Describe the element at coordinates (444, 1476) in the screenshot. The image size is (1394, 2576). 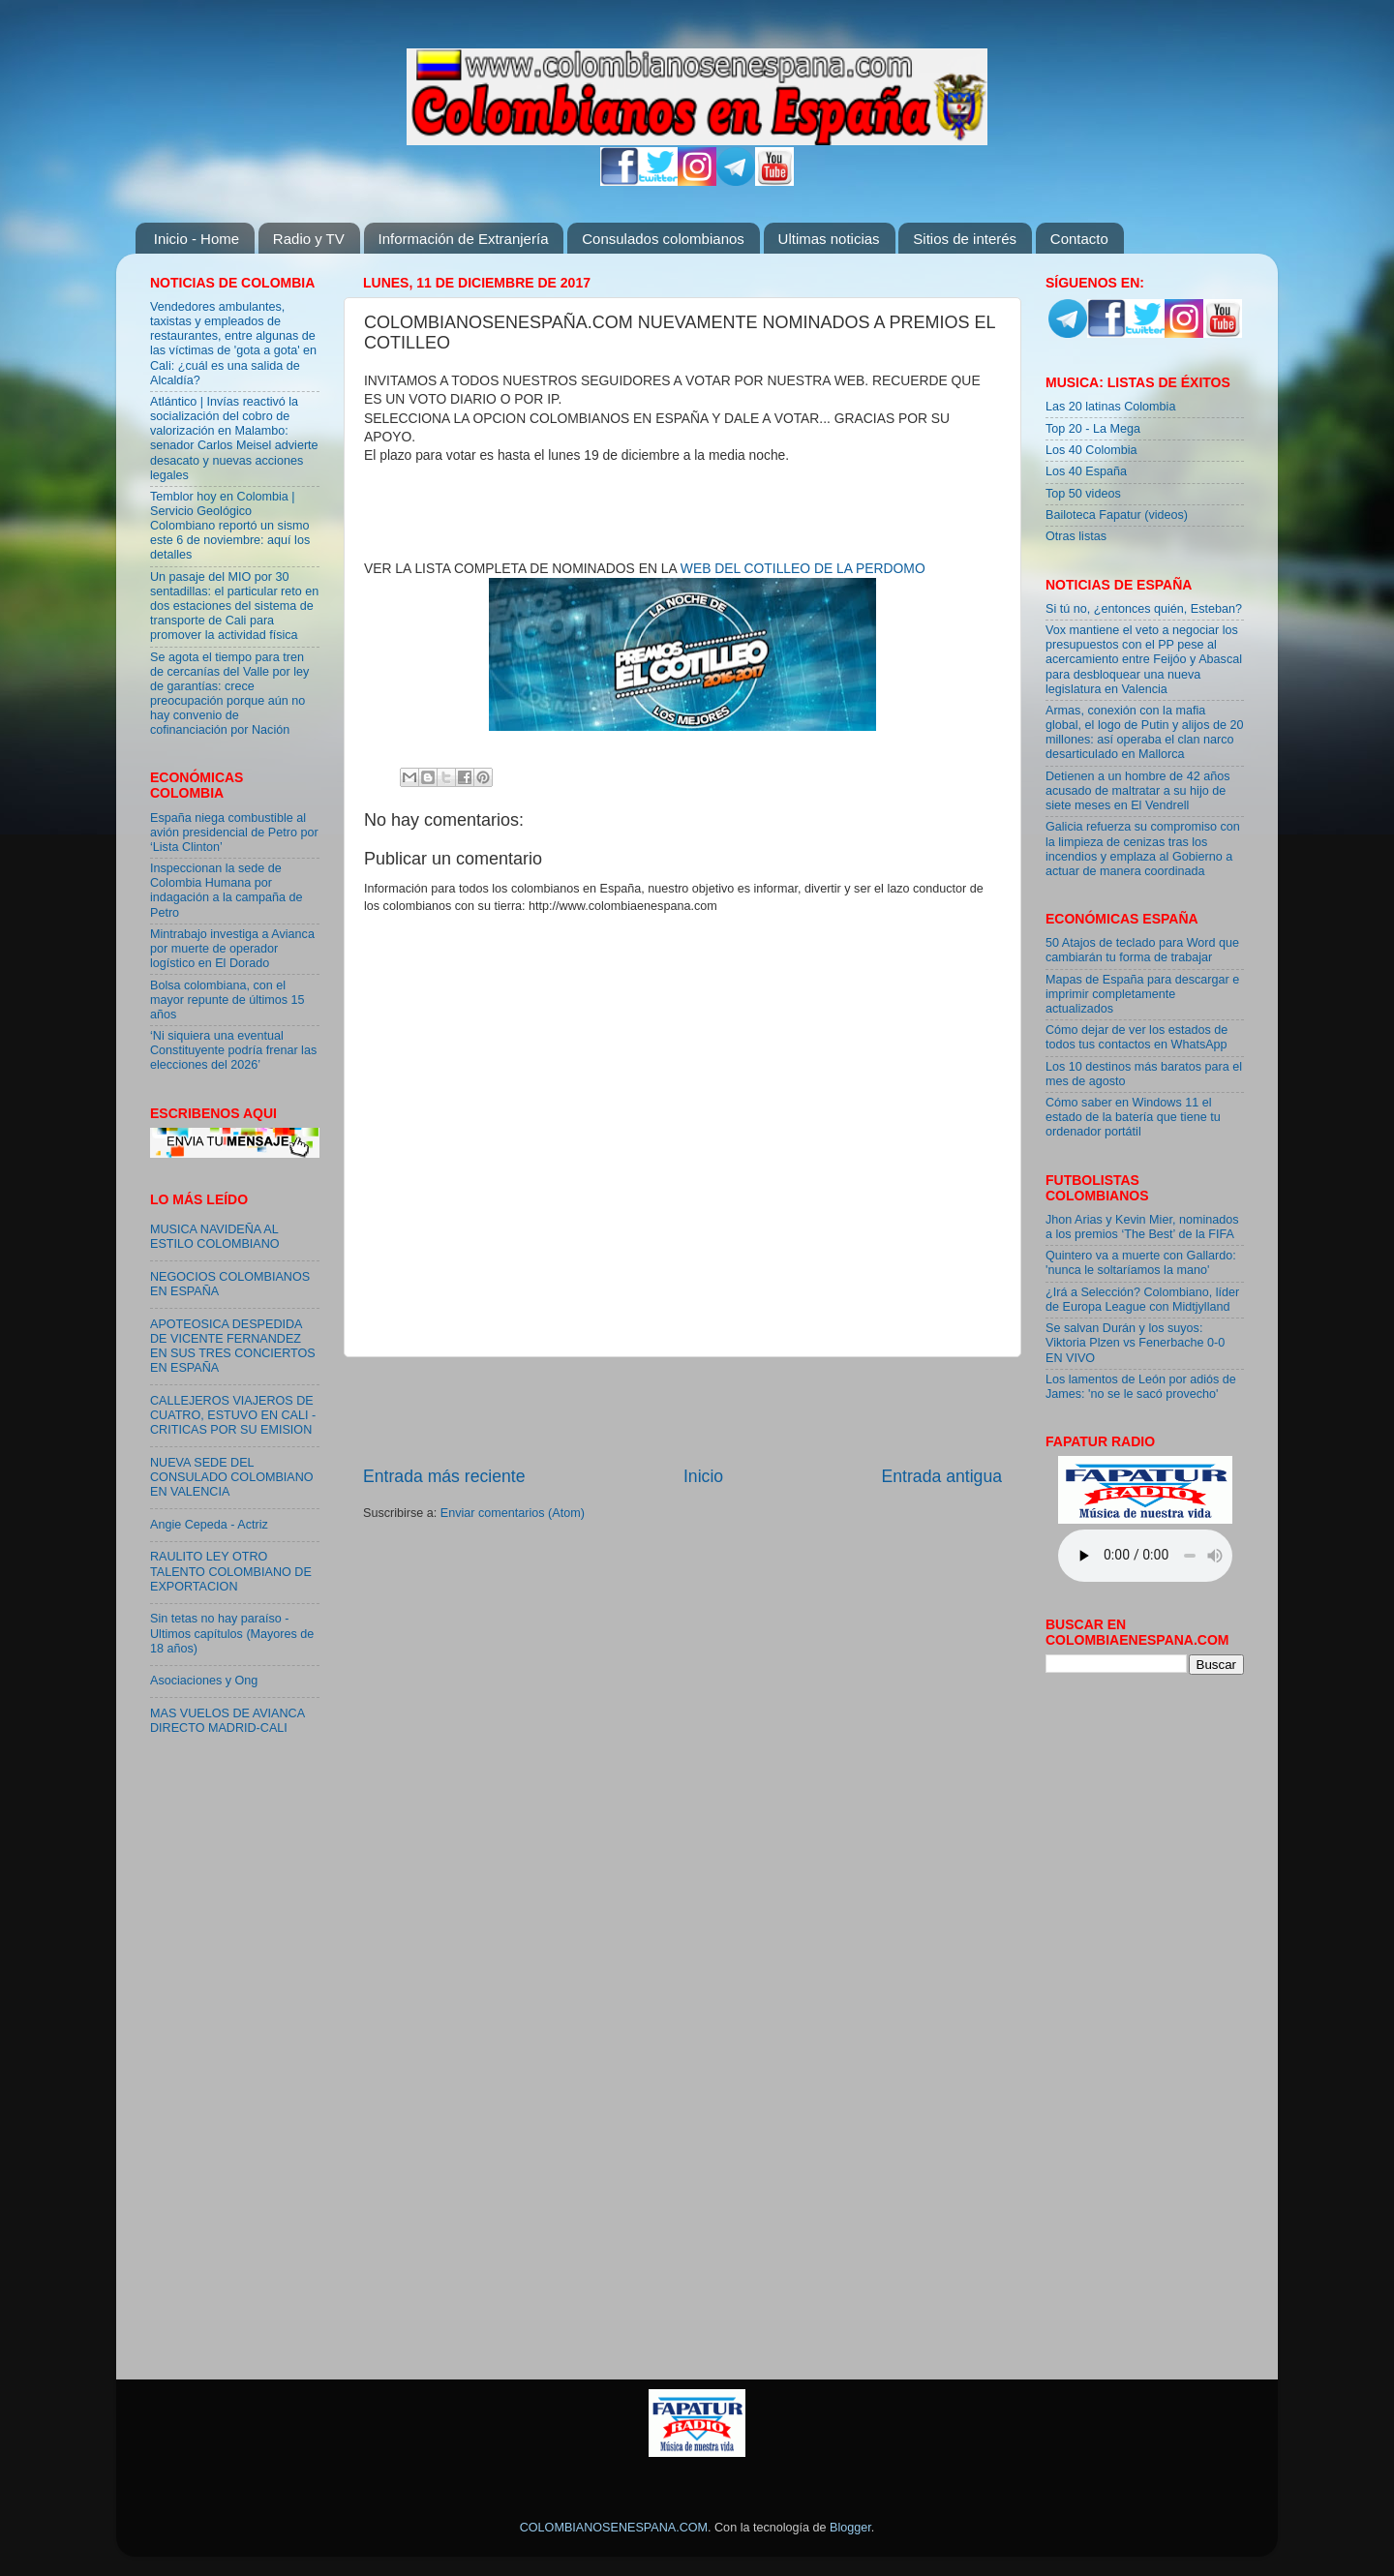
I see `Entrada más reciente` at that location.